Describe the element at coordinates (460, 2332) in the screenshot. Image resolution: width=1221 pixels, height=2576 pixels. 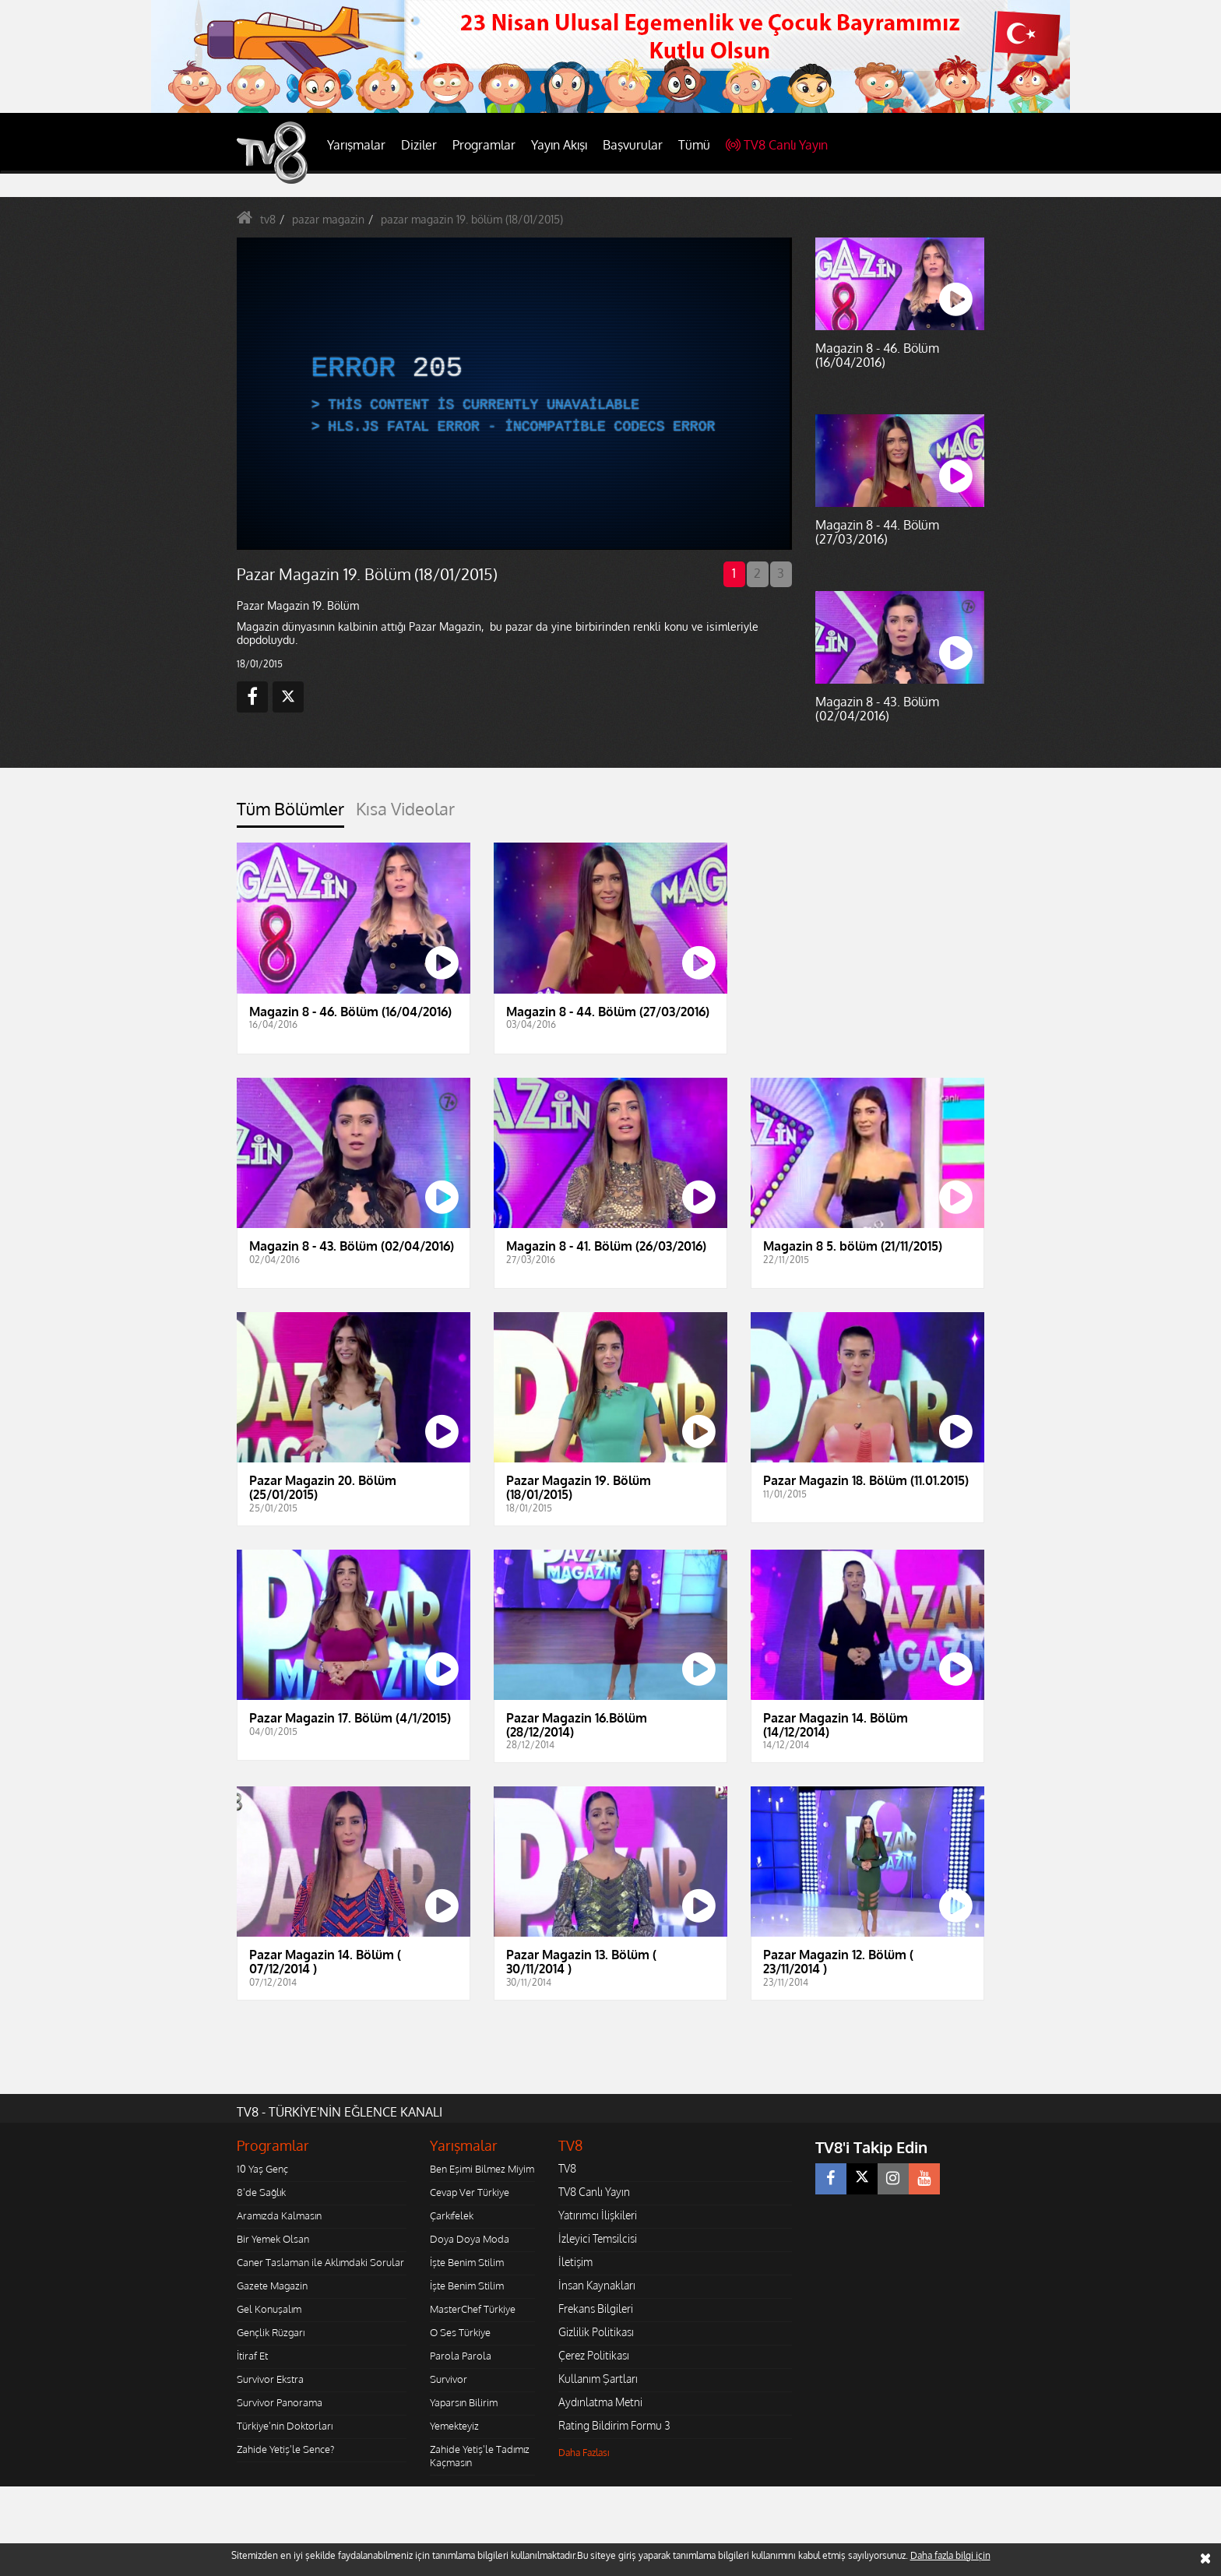
I see `O Ses Türkiye` at that location.